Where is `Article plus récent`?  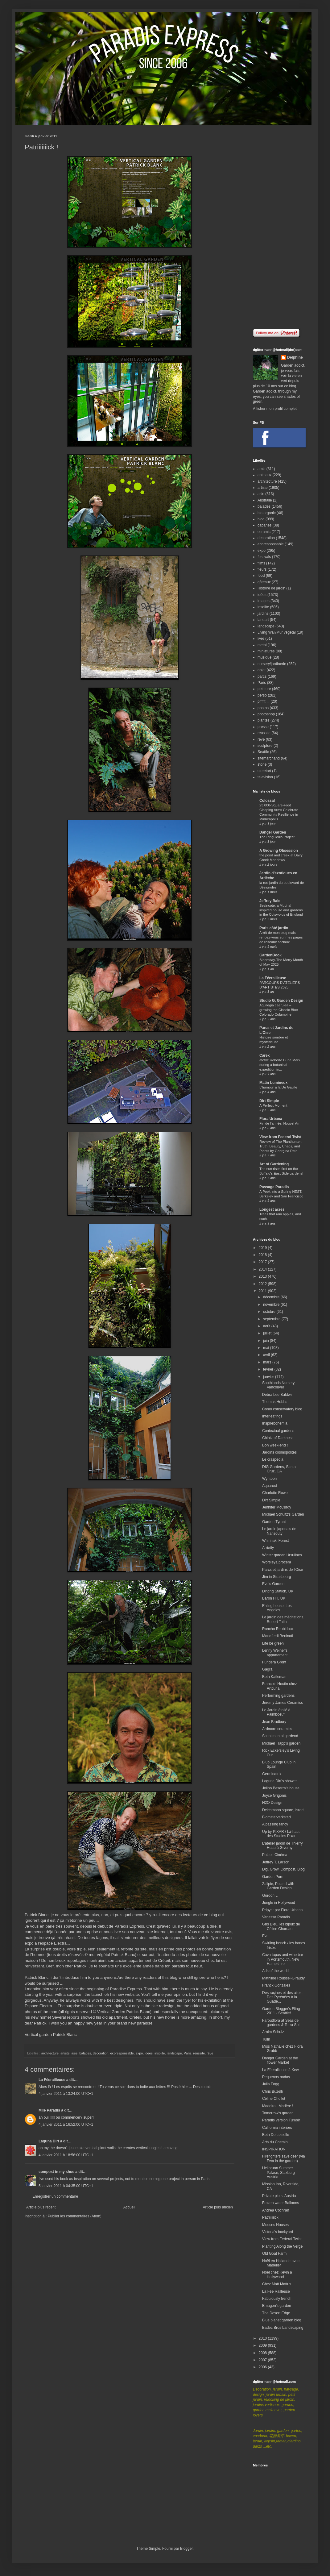
Article plus récent is located at coordinates (41, 2207).